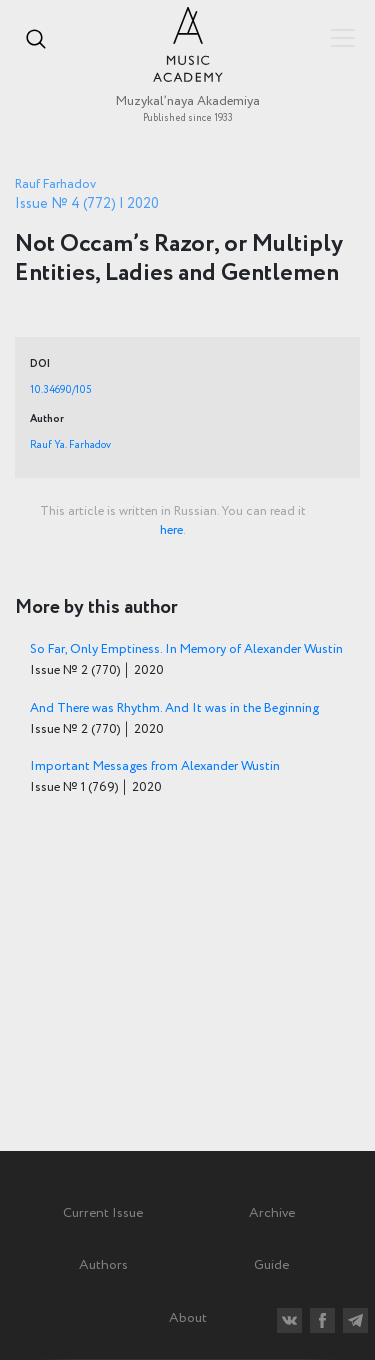 This screenshot has height=1360, width=375. What do you see at coordinates (70, 445) in the screenshot?
I see `Rauf Ya. Farhadov` at bounding box center [70, 445].